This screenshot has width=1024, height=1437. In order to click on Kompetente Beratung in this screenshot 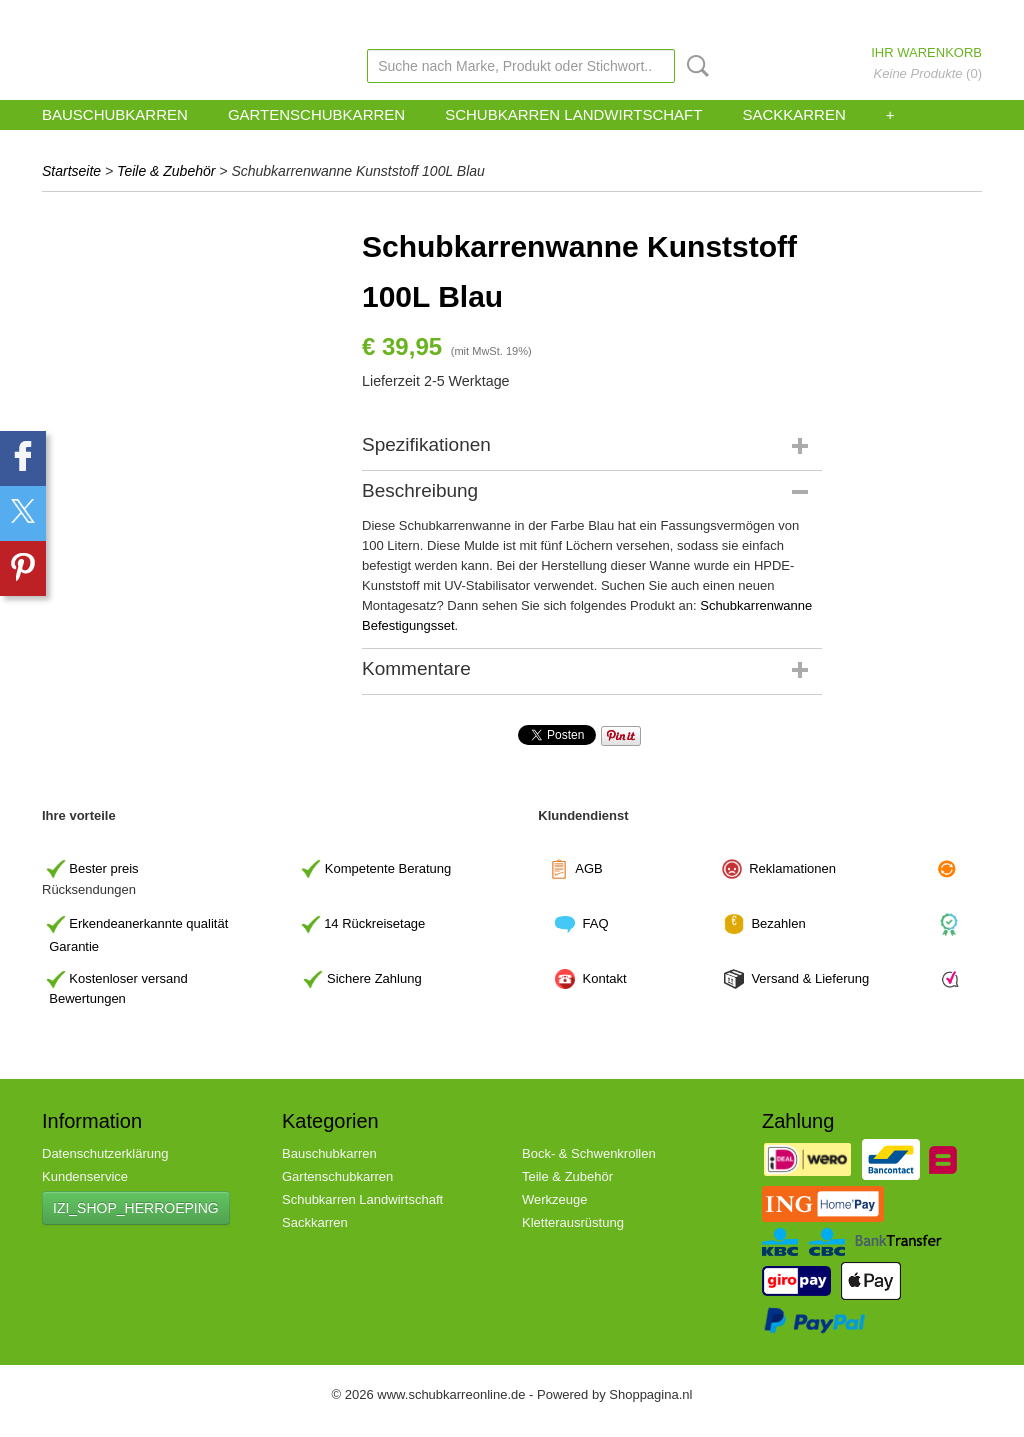, I will do `click(388, 867)`.